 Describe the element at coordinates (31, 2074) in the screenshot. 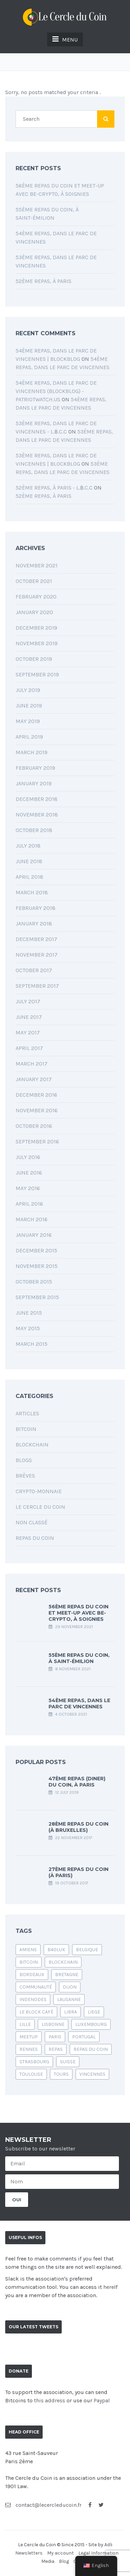

I see `Toulouse [Toulouse (1 item)]` at that location.